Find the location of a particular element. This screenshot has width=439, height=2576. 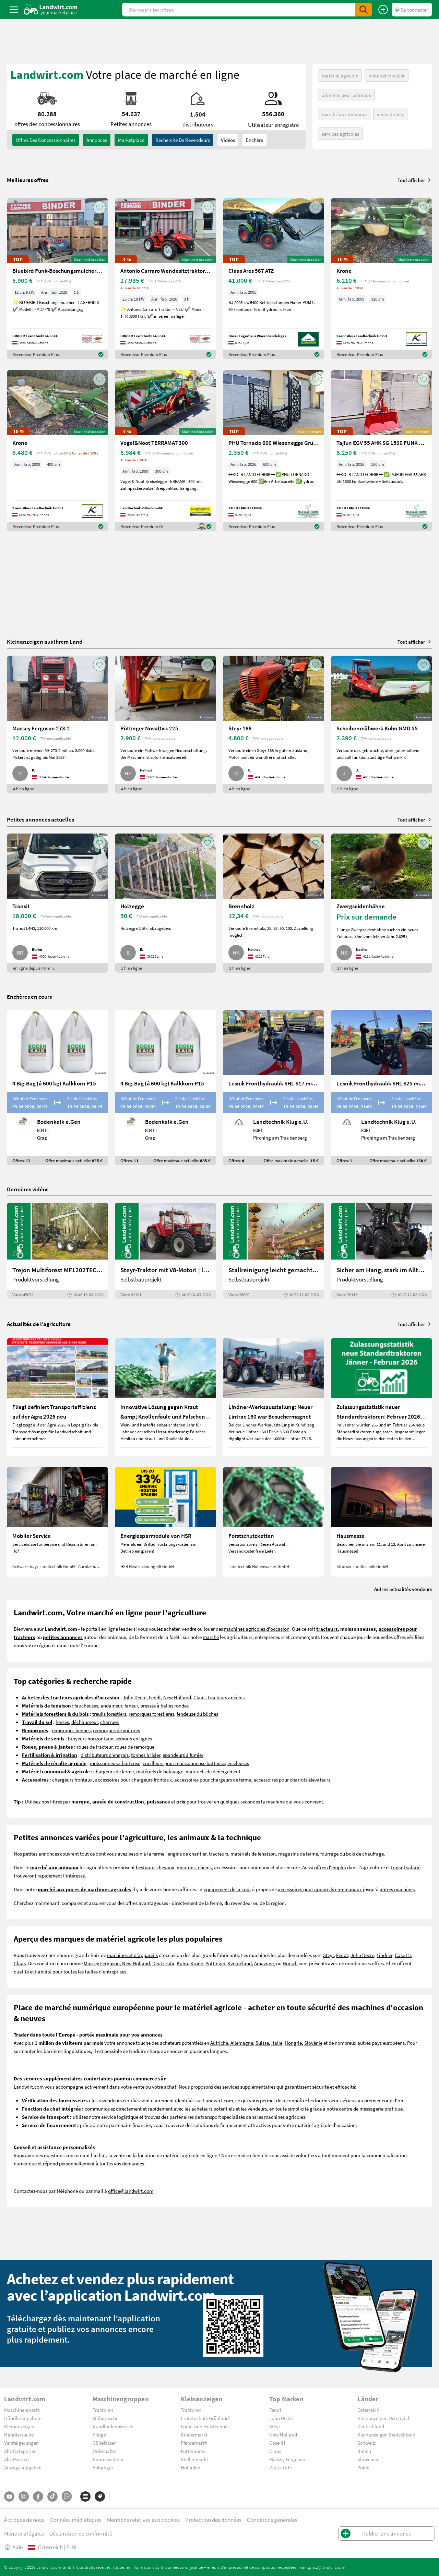

marché is located at coordinates (211, 1636).